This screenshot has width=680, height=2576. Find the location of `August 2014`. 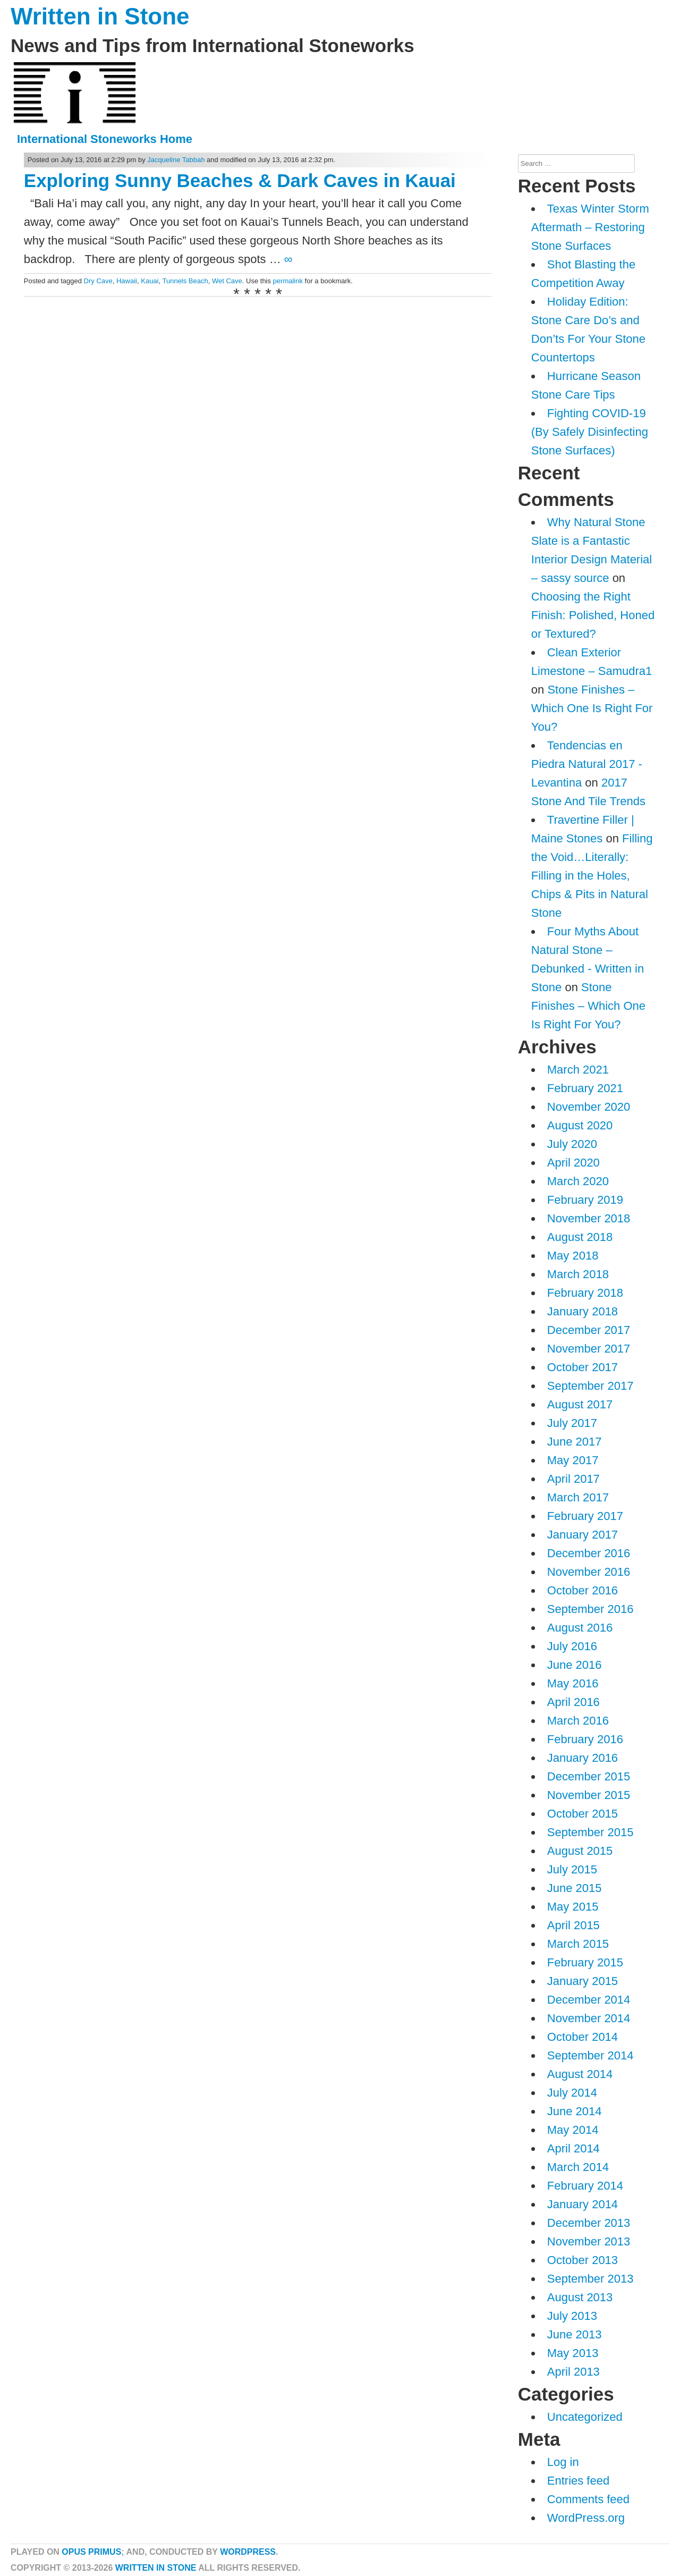

August 2014 is located at coordinates (580, 2074).